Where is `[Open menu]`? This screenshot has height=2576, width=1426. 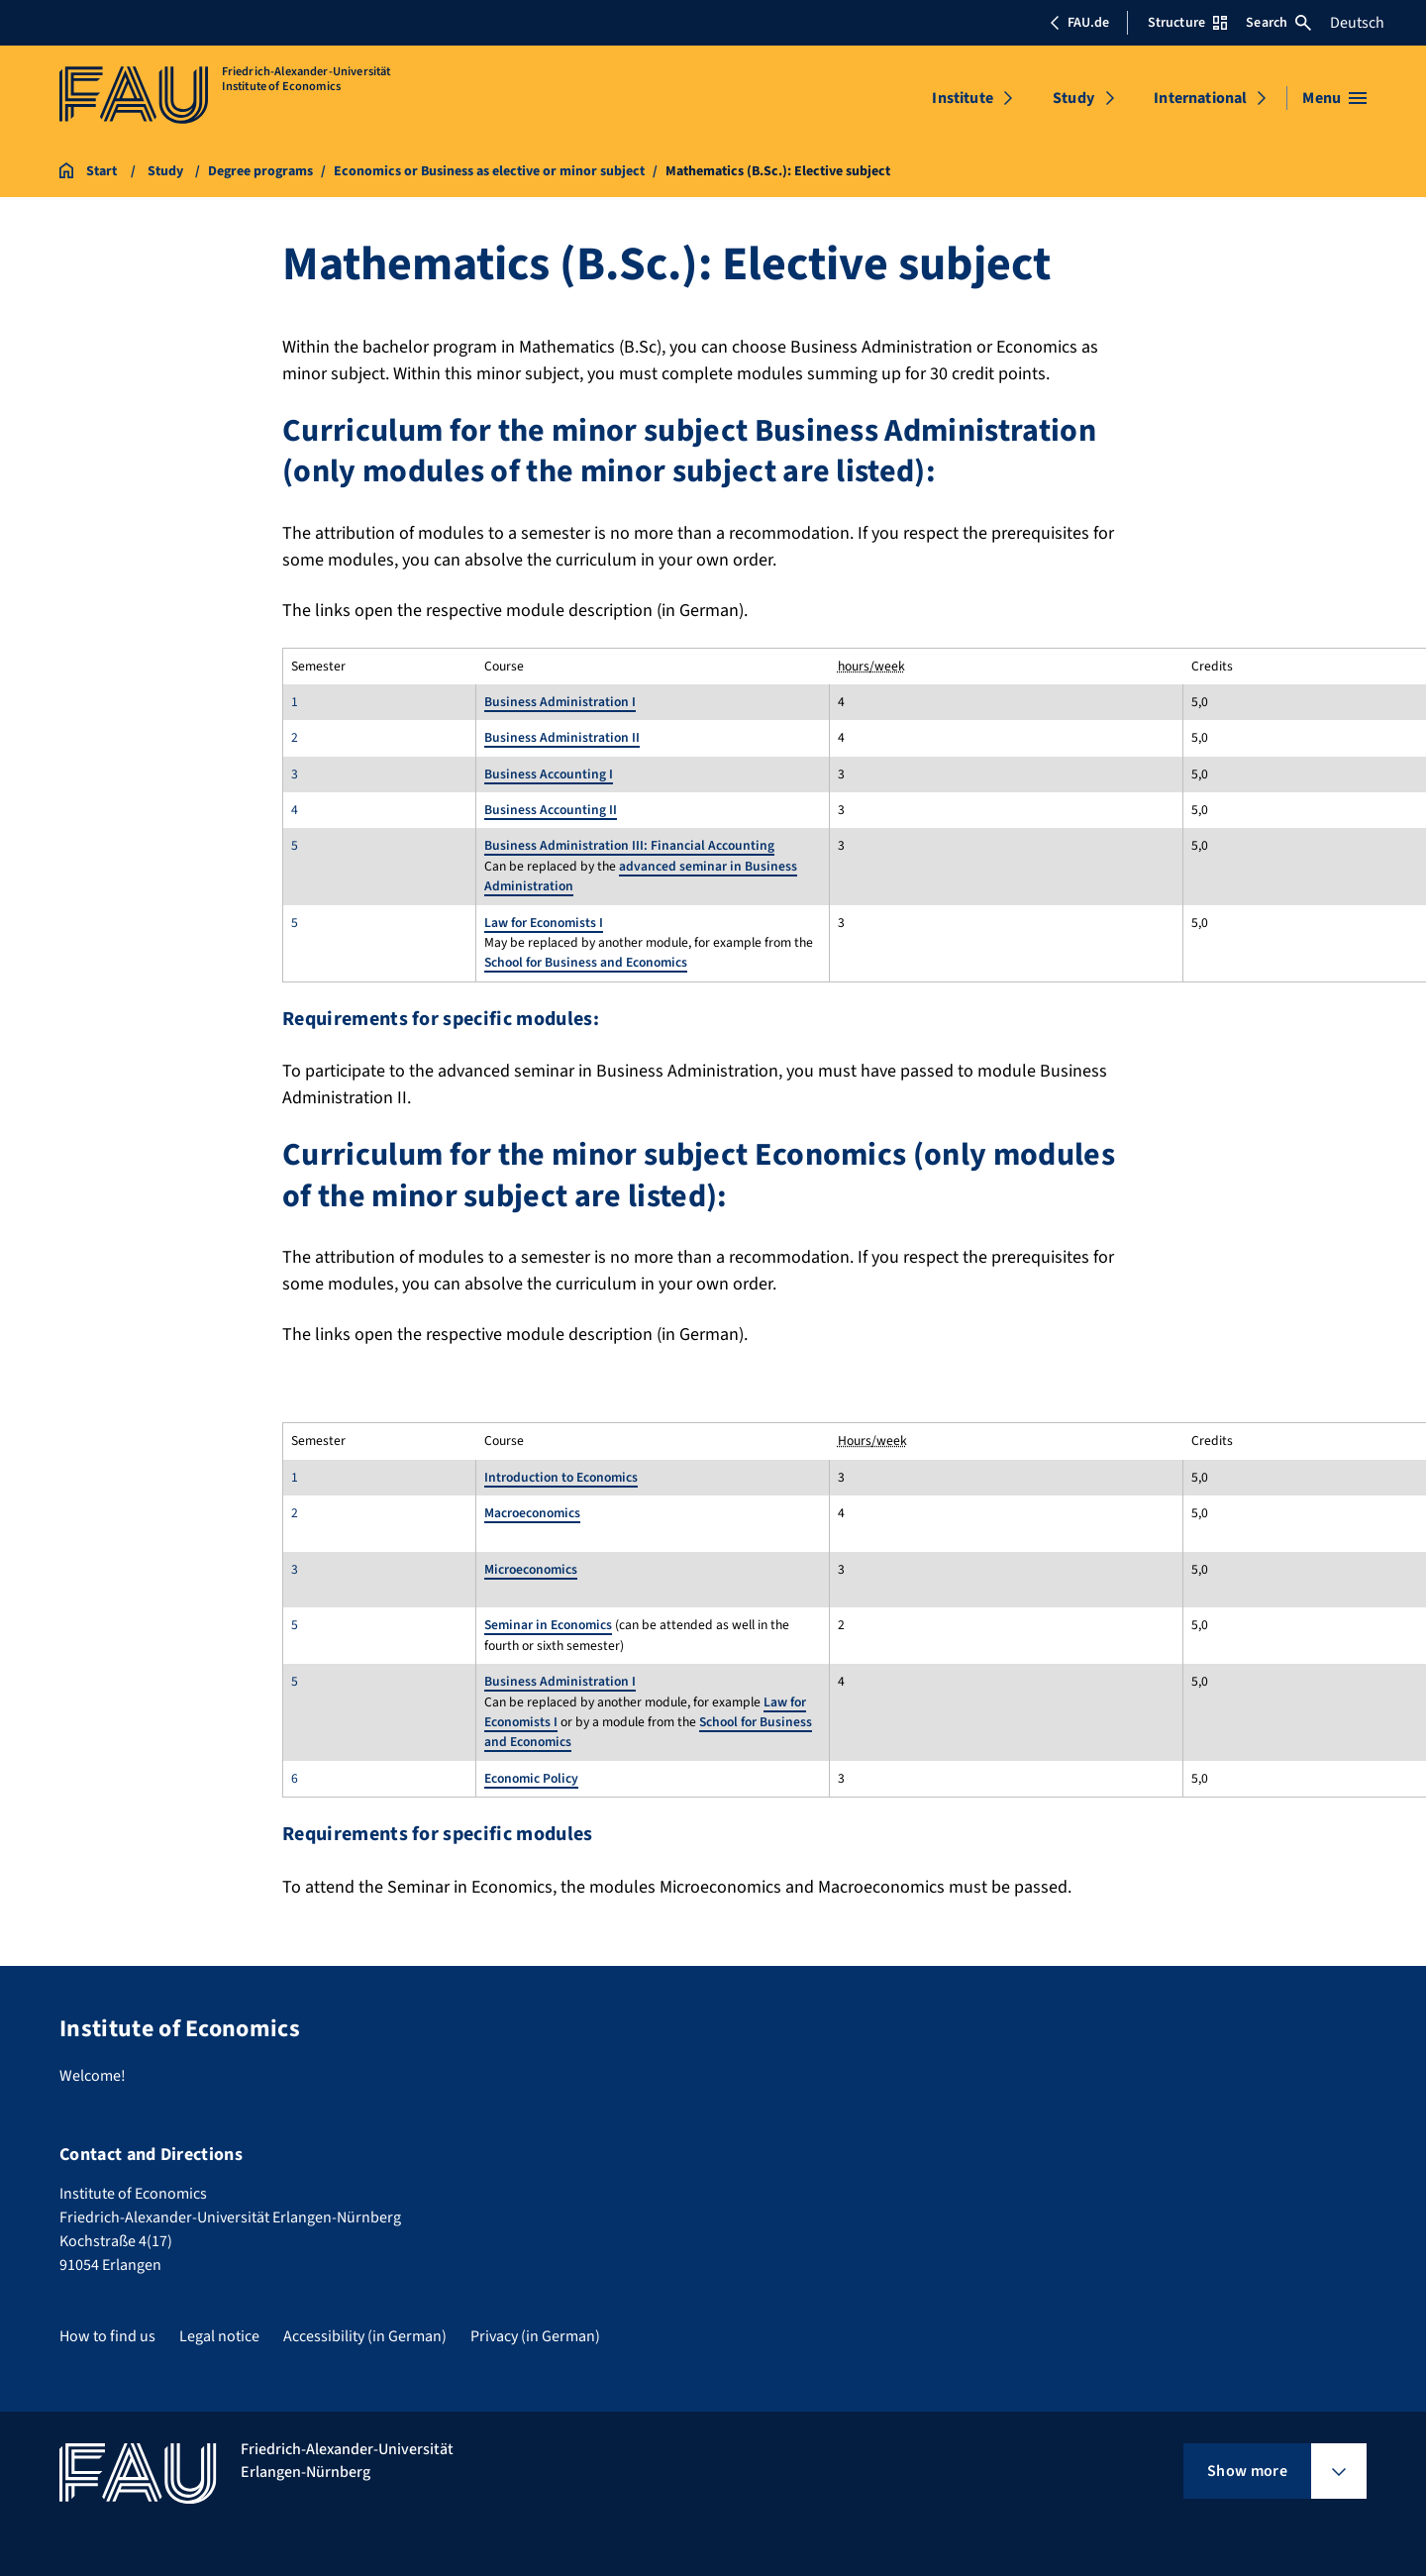 [Open menu] is located at coordinates (1334, 98).